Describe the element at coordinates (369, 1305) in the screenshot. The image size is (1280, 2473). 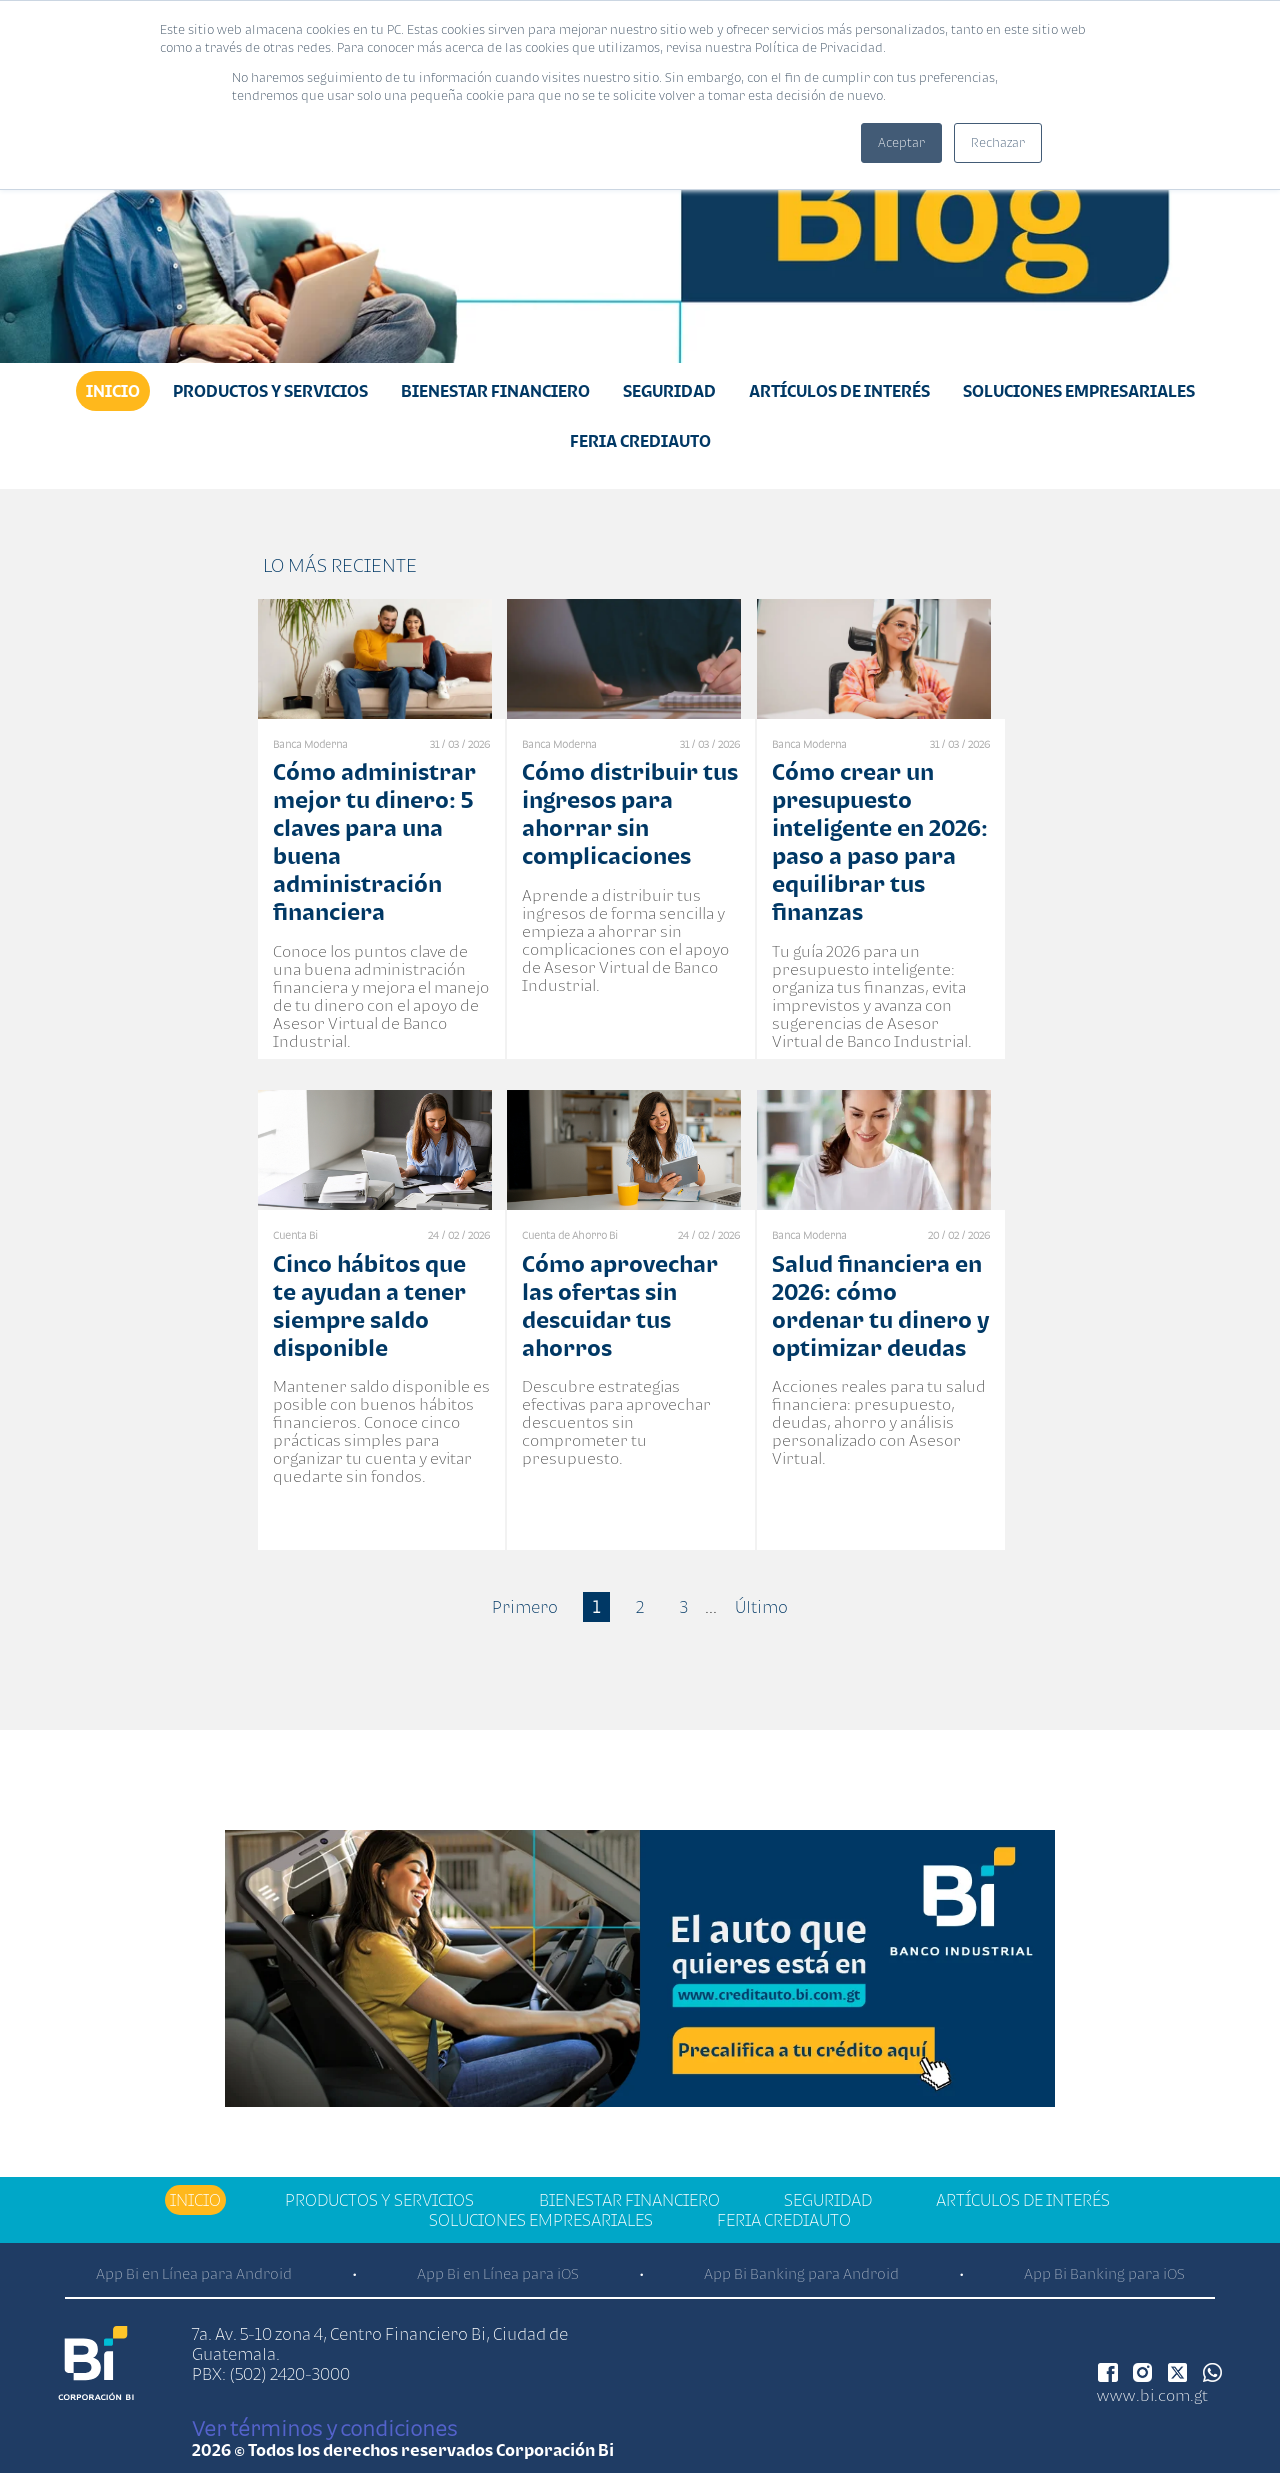
I see `Cinco hábitos que te ayudan a tener siempre saldo disponible` at that location.